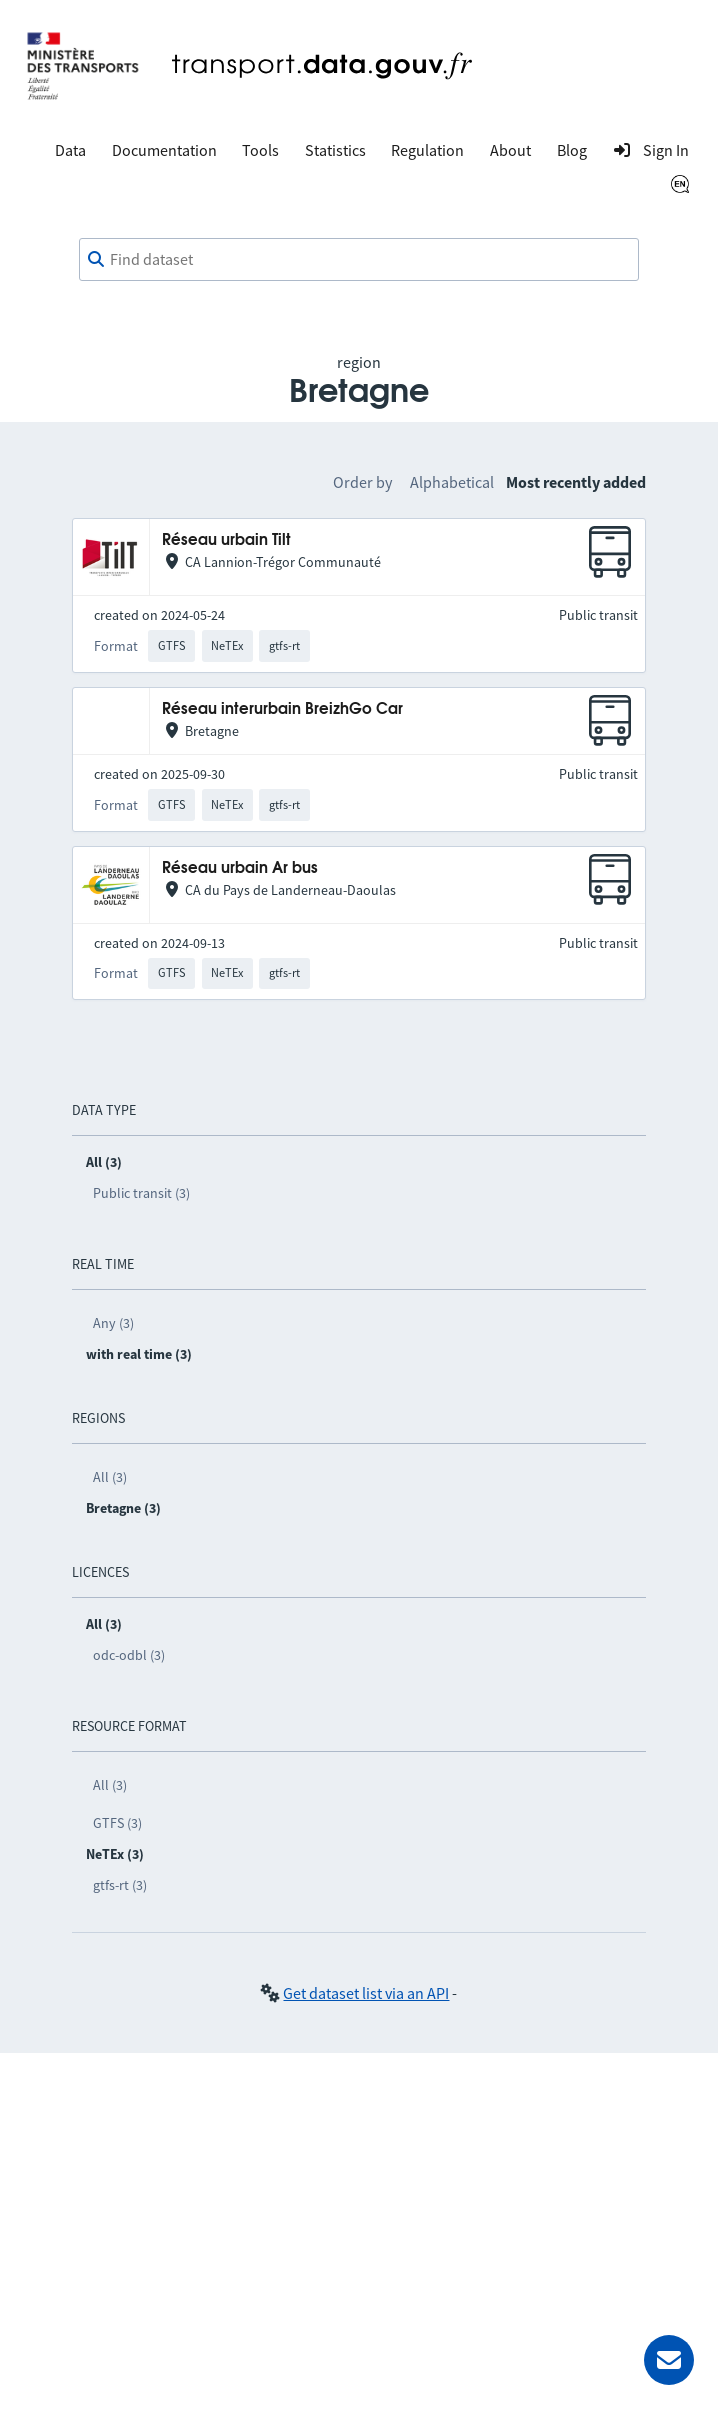  I want to click on gtfs-rt (3), so click(120, 1885).